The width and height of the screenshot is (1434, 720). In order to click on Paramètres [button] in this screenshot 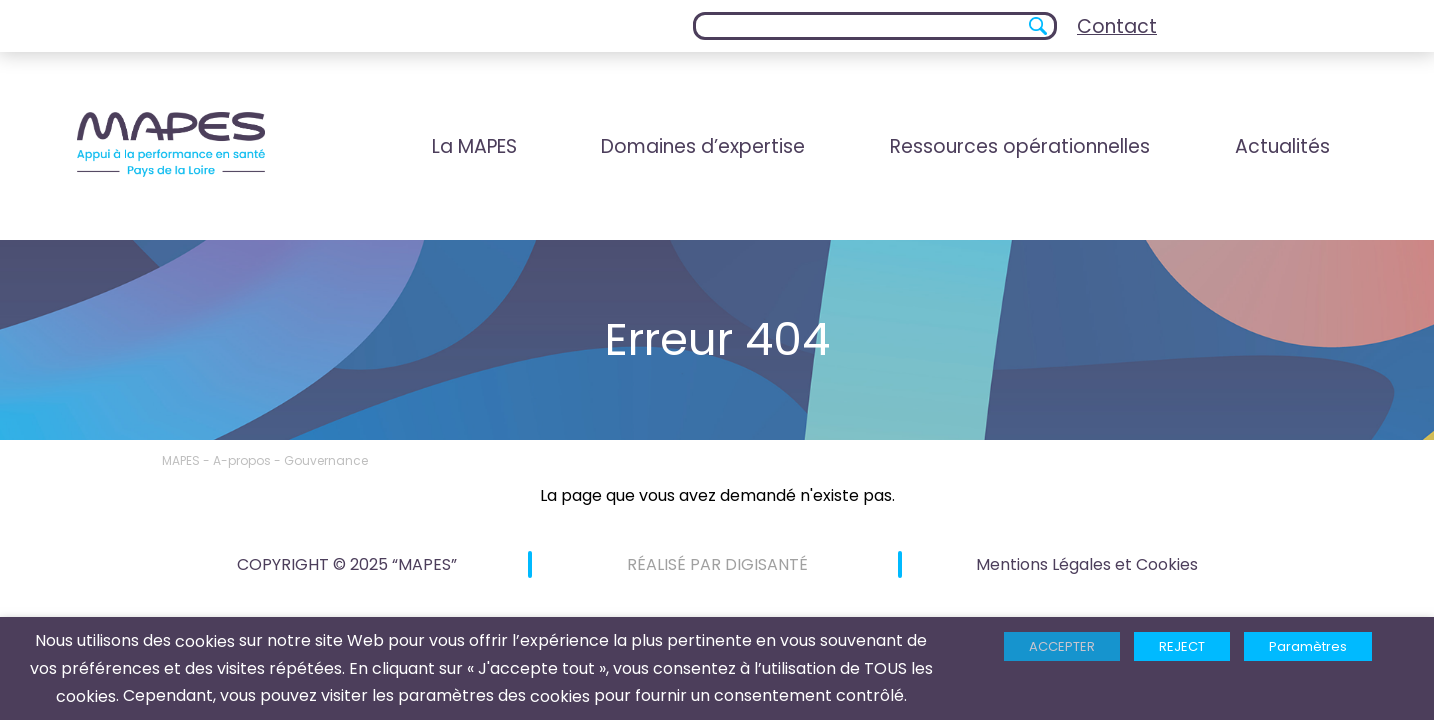, I will do `click(1308, 646)`.